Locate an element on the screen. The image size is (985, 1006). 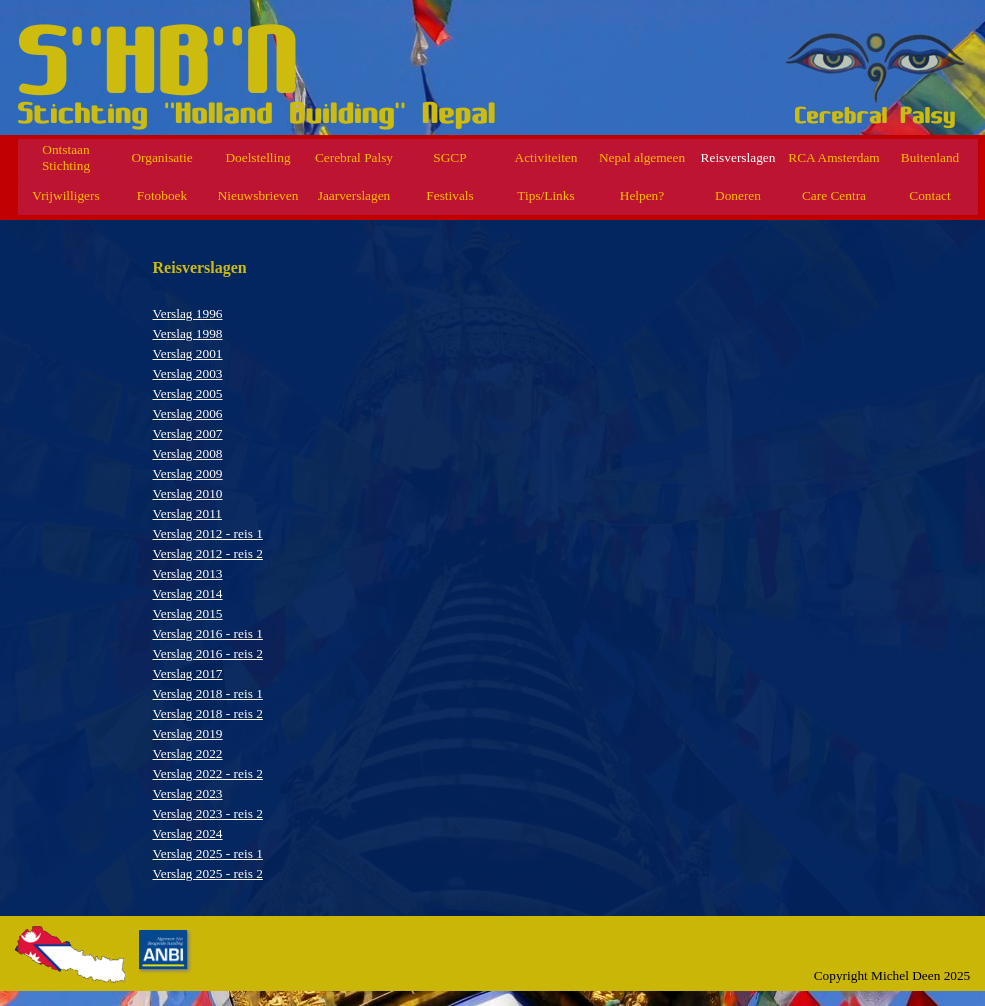
Verslag 2003 is located at coordinates (188, 373).